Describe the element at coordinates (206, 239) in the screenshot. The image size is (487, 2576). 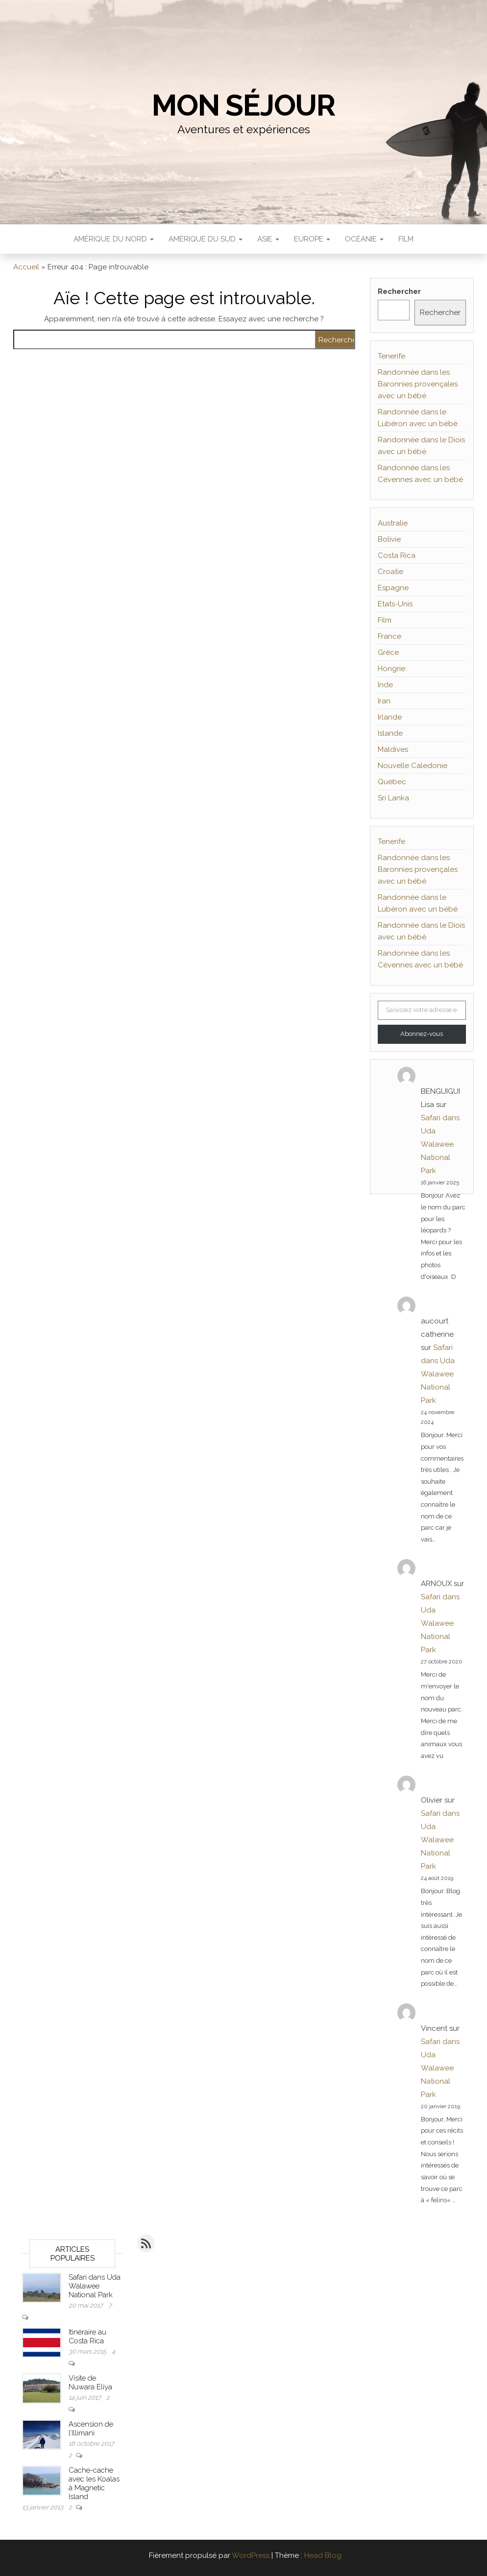
I see `Amérique du sud` at that location.